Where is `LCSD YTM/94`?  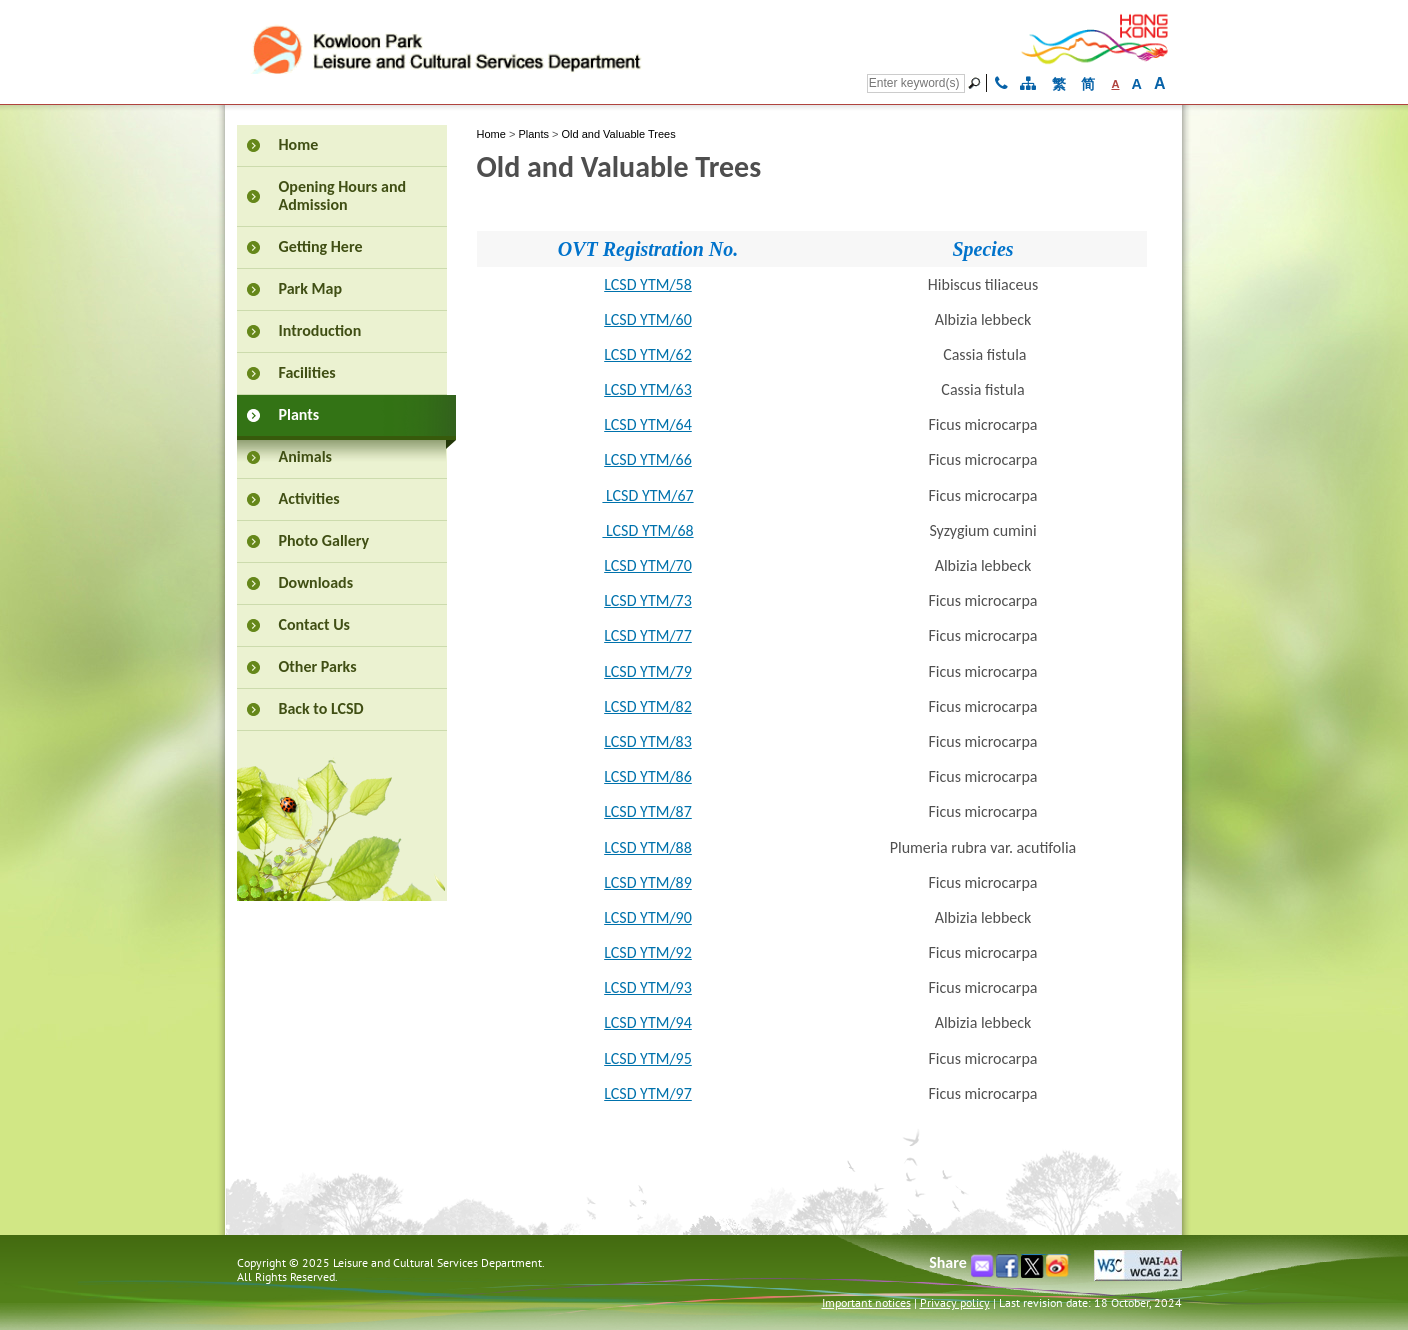
LCSD YTM/94 is located at coordinates (648, 1022).